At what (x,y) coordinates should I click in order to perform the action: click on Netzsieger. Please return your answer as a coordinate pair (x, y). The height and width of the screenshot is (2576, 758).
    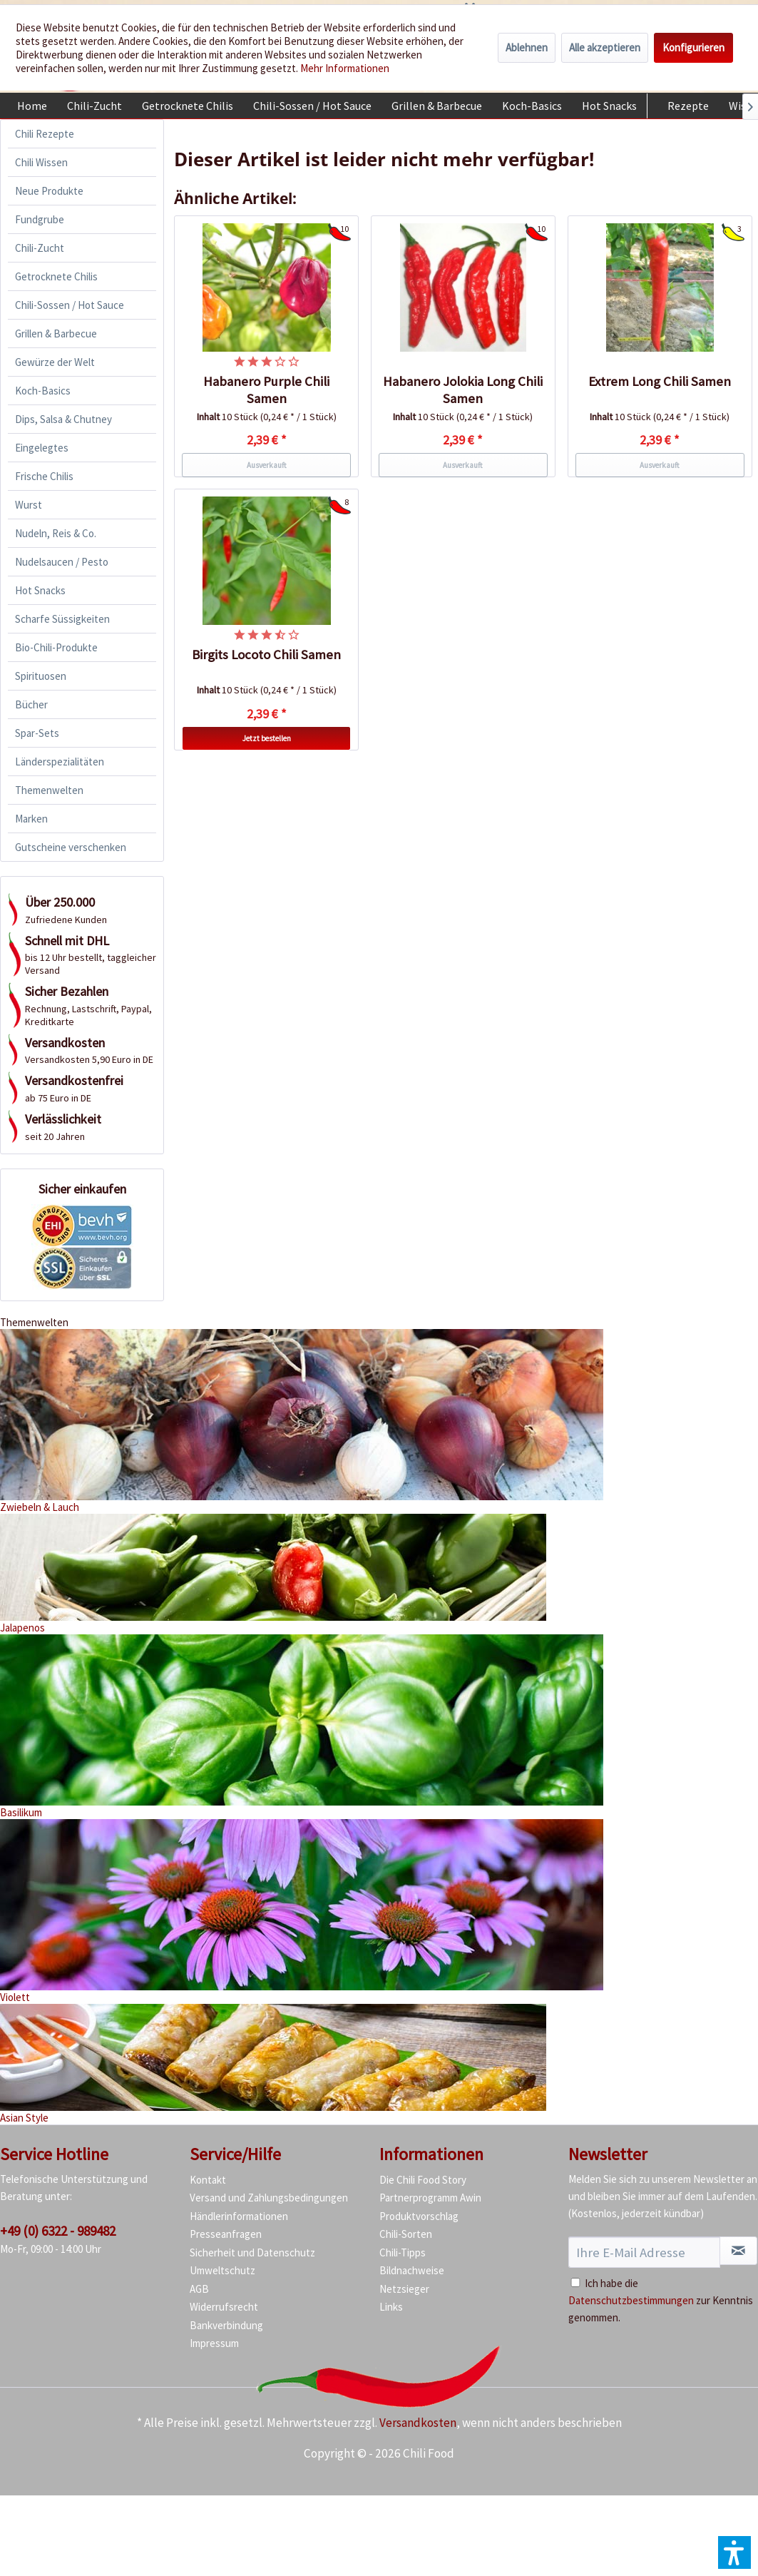
    Looking at the image, I should click on (404, 2289).